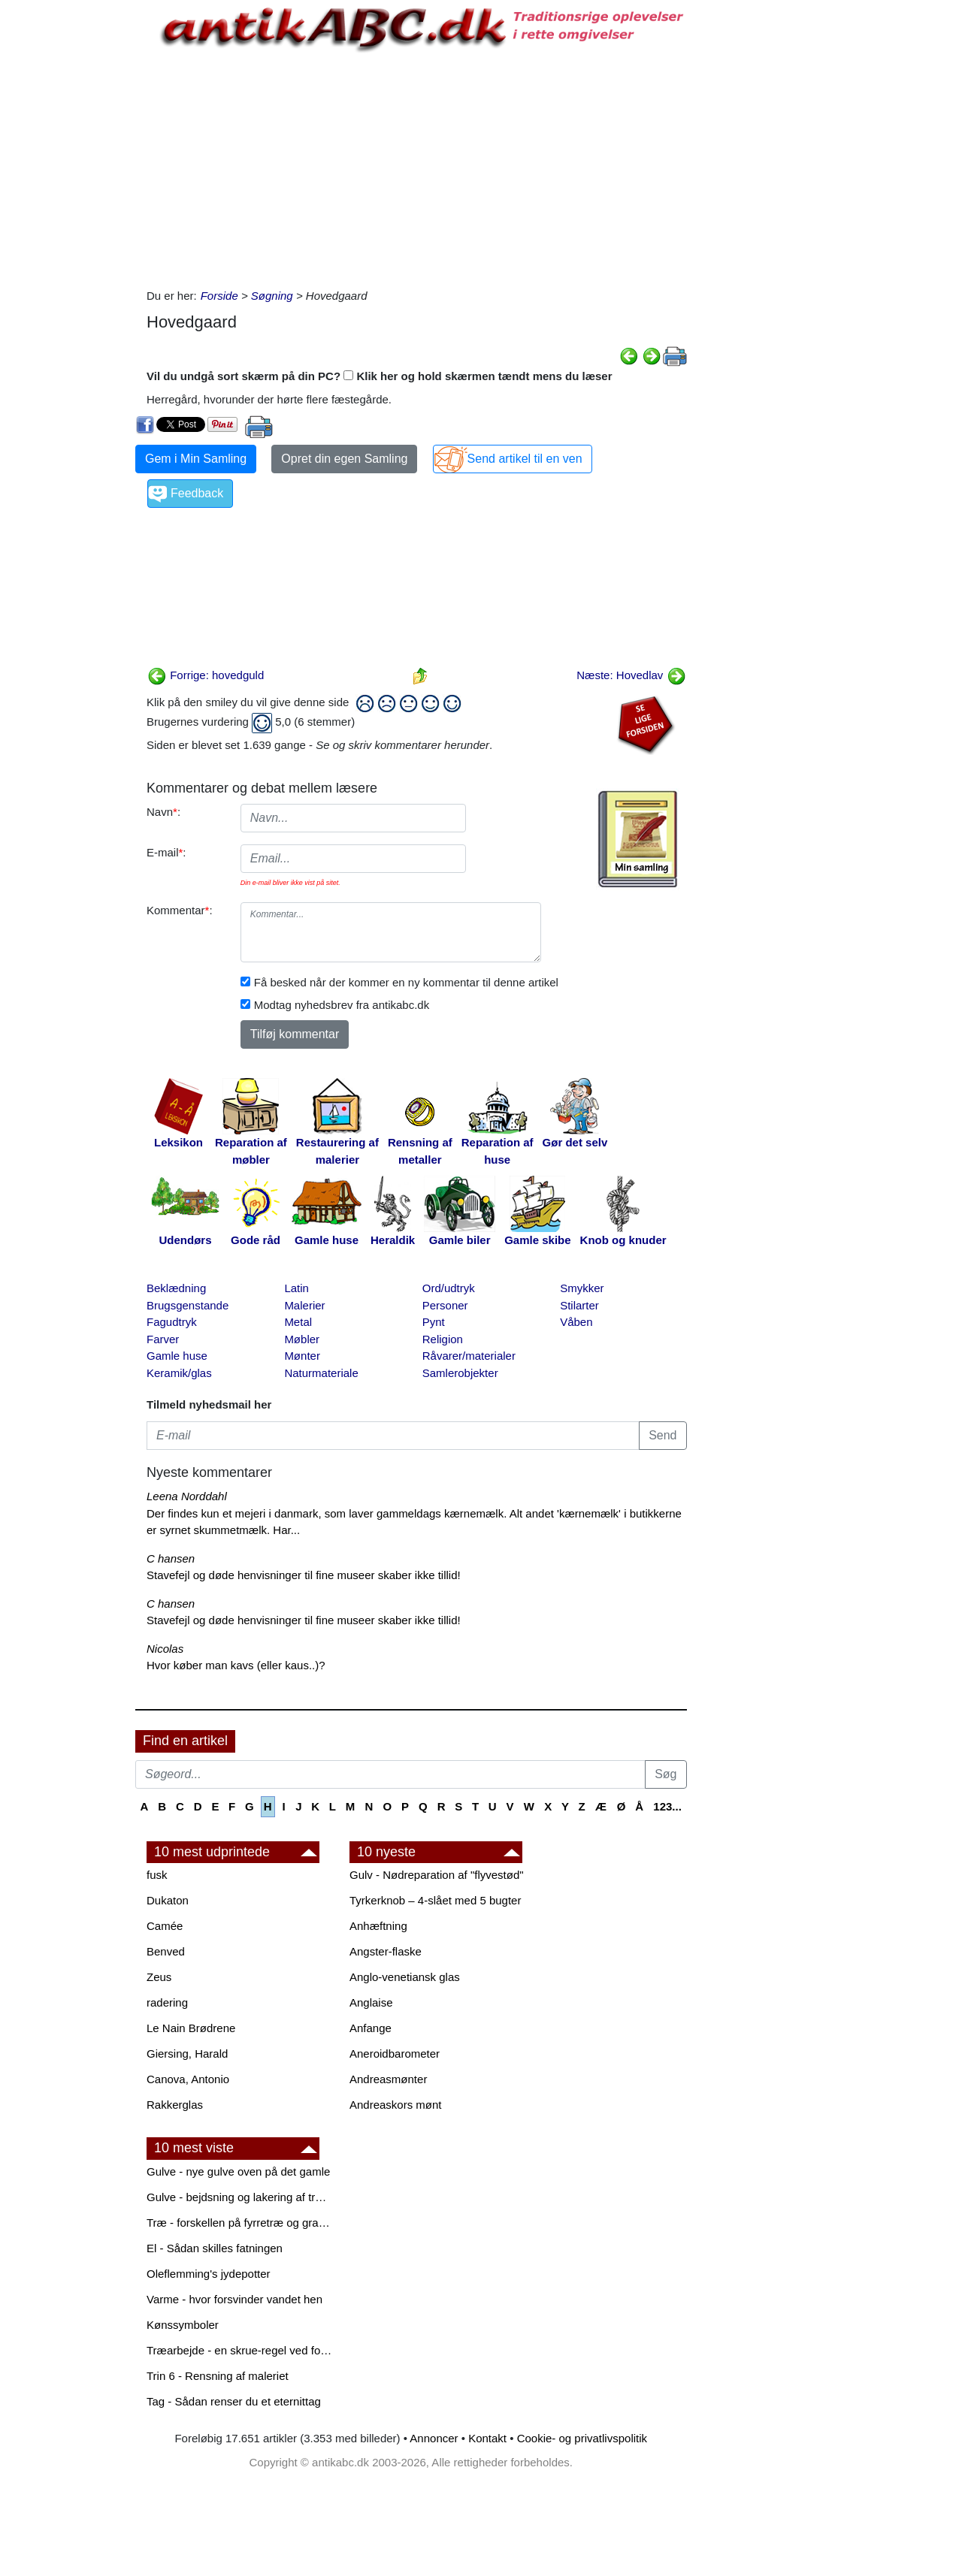 Image resolution: width=968 pixels, height=2576 pixels. Describe the element at coordinates (582, 2438) in the screenshot. I see `Cookie- og privatlivspolitik` at that location.